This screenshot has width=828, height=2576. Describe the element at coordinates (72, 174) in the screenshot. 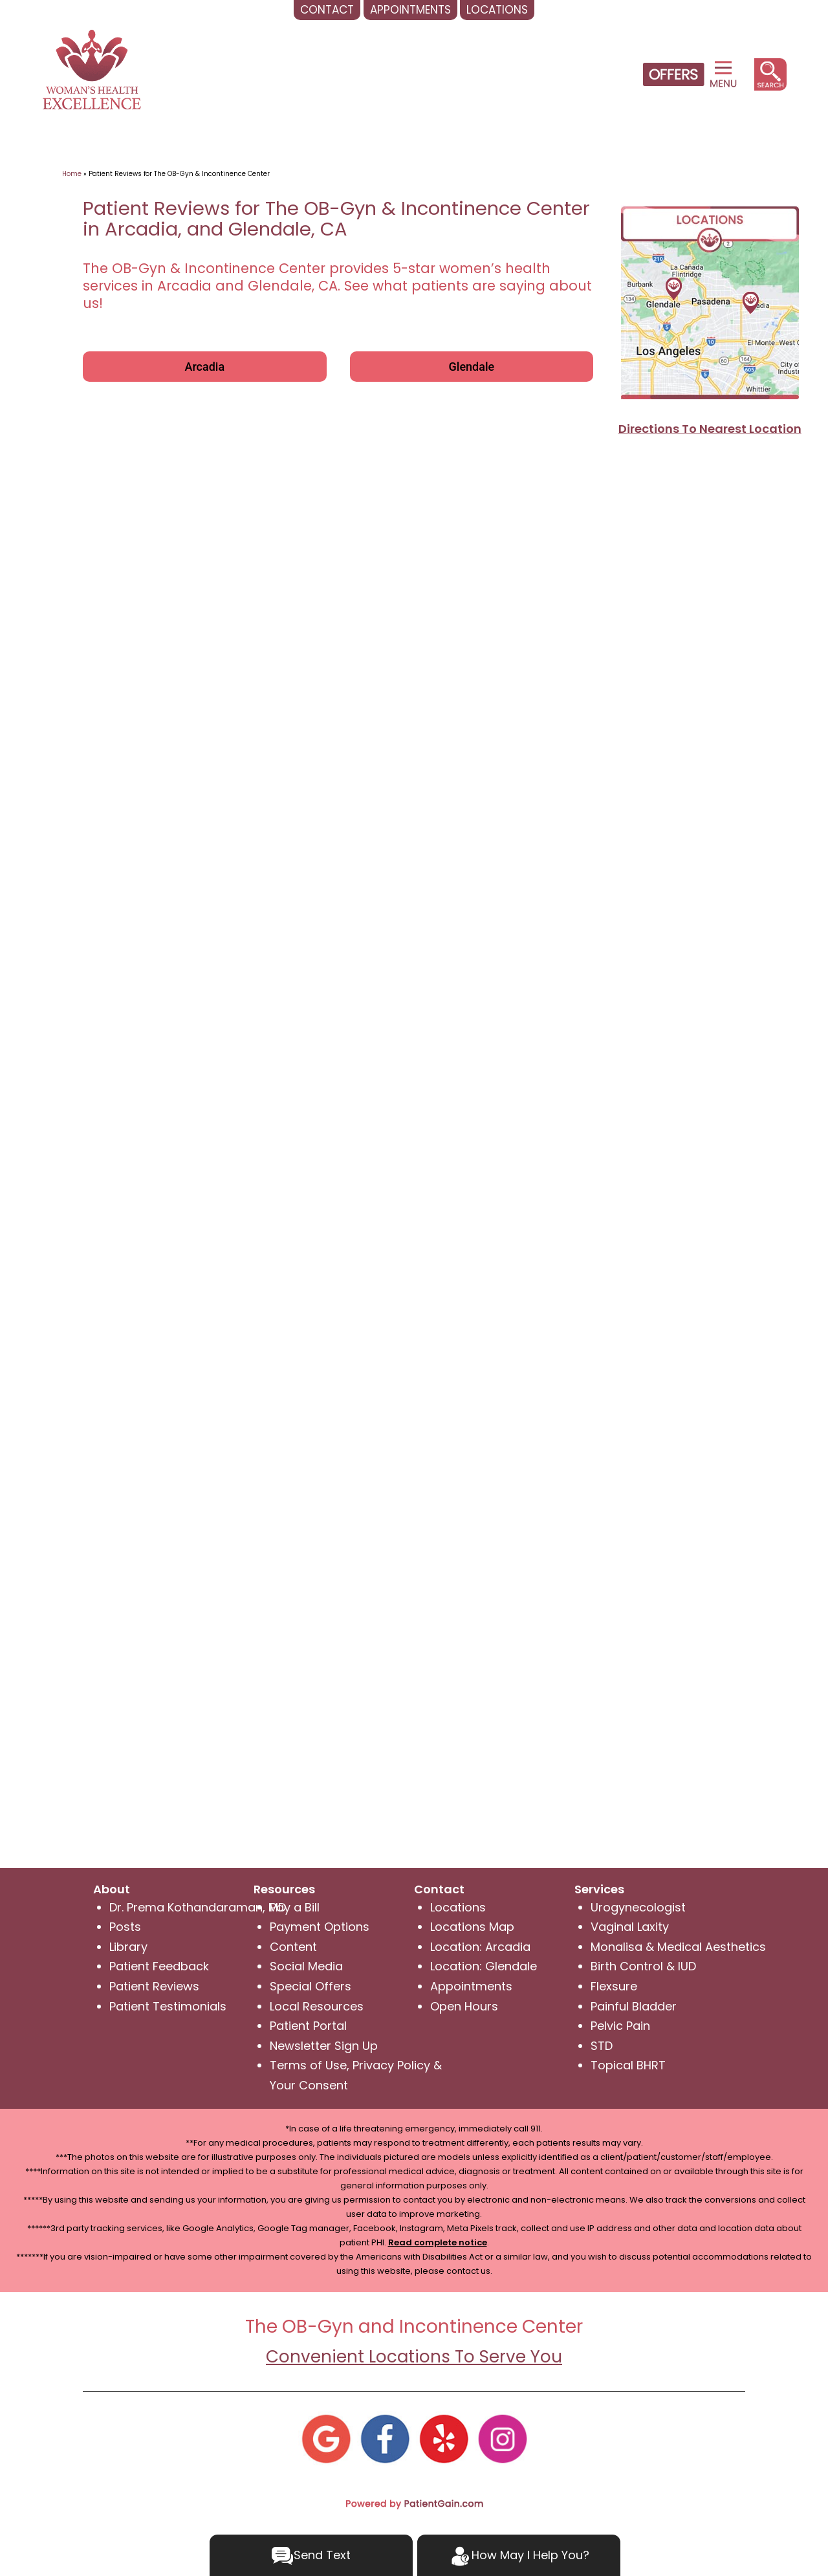

I see `Home` at that location.